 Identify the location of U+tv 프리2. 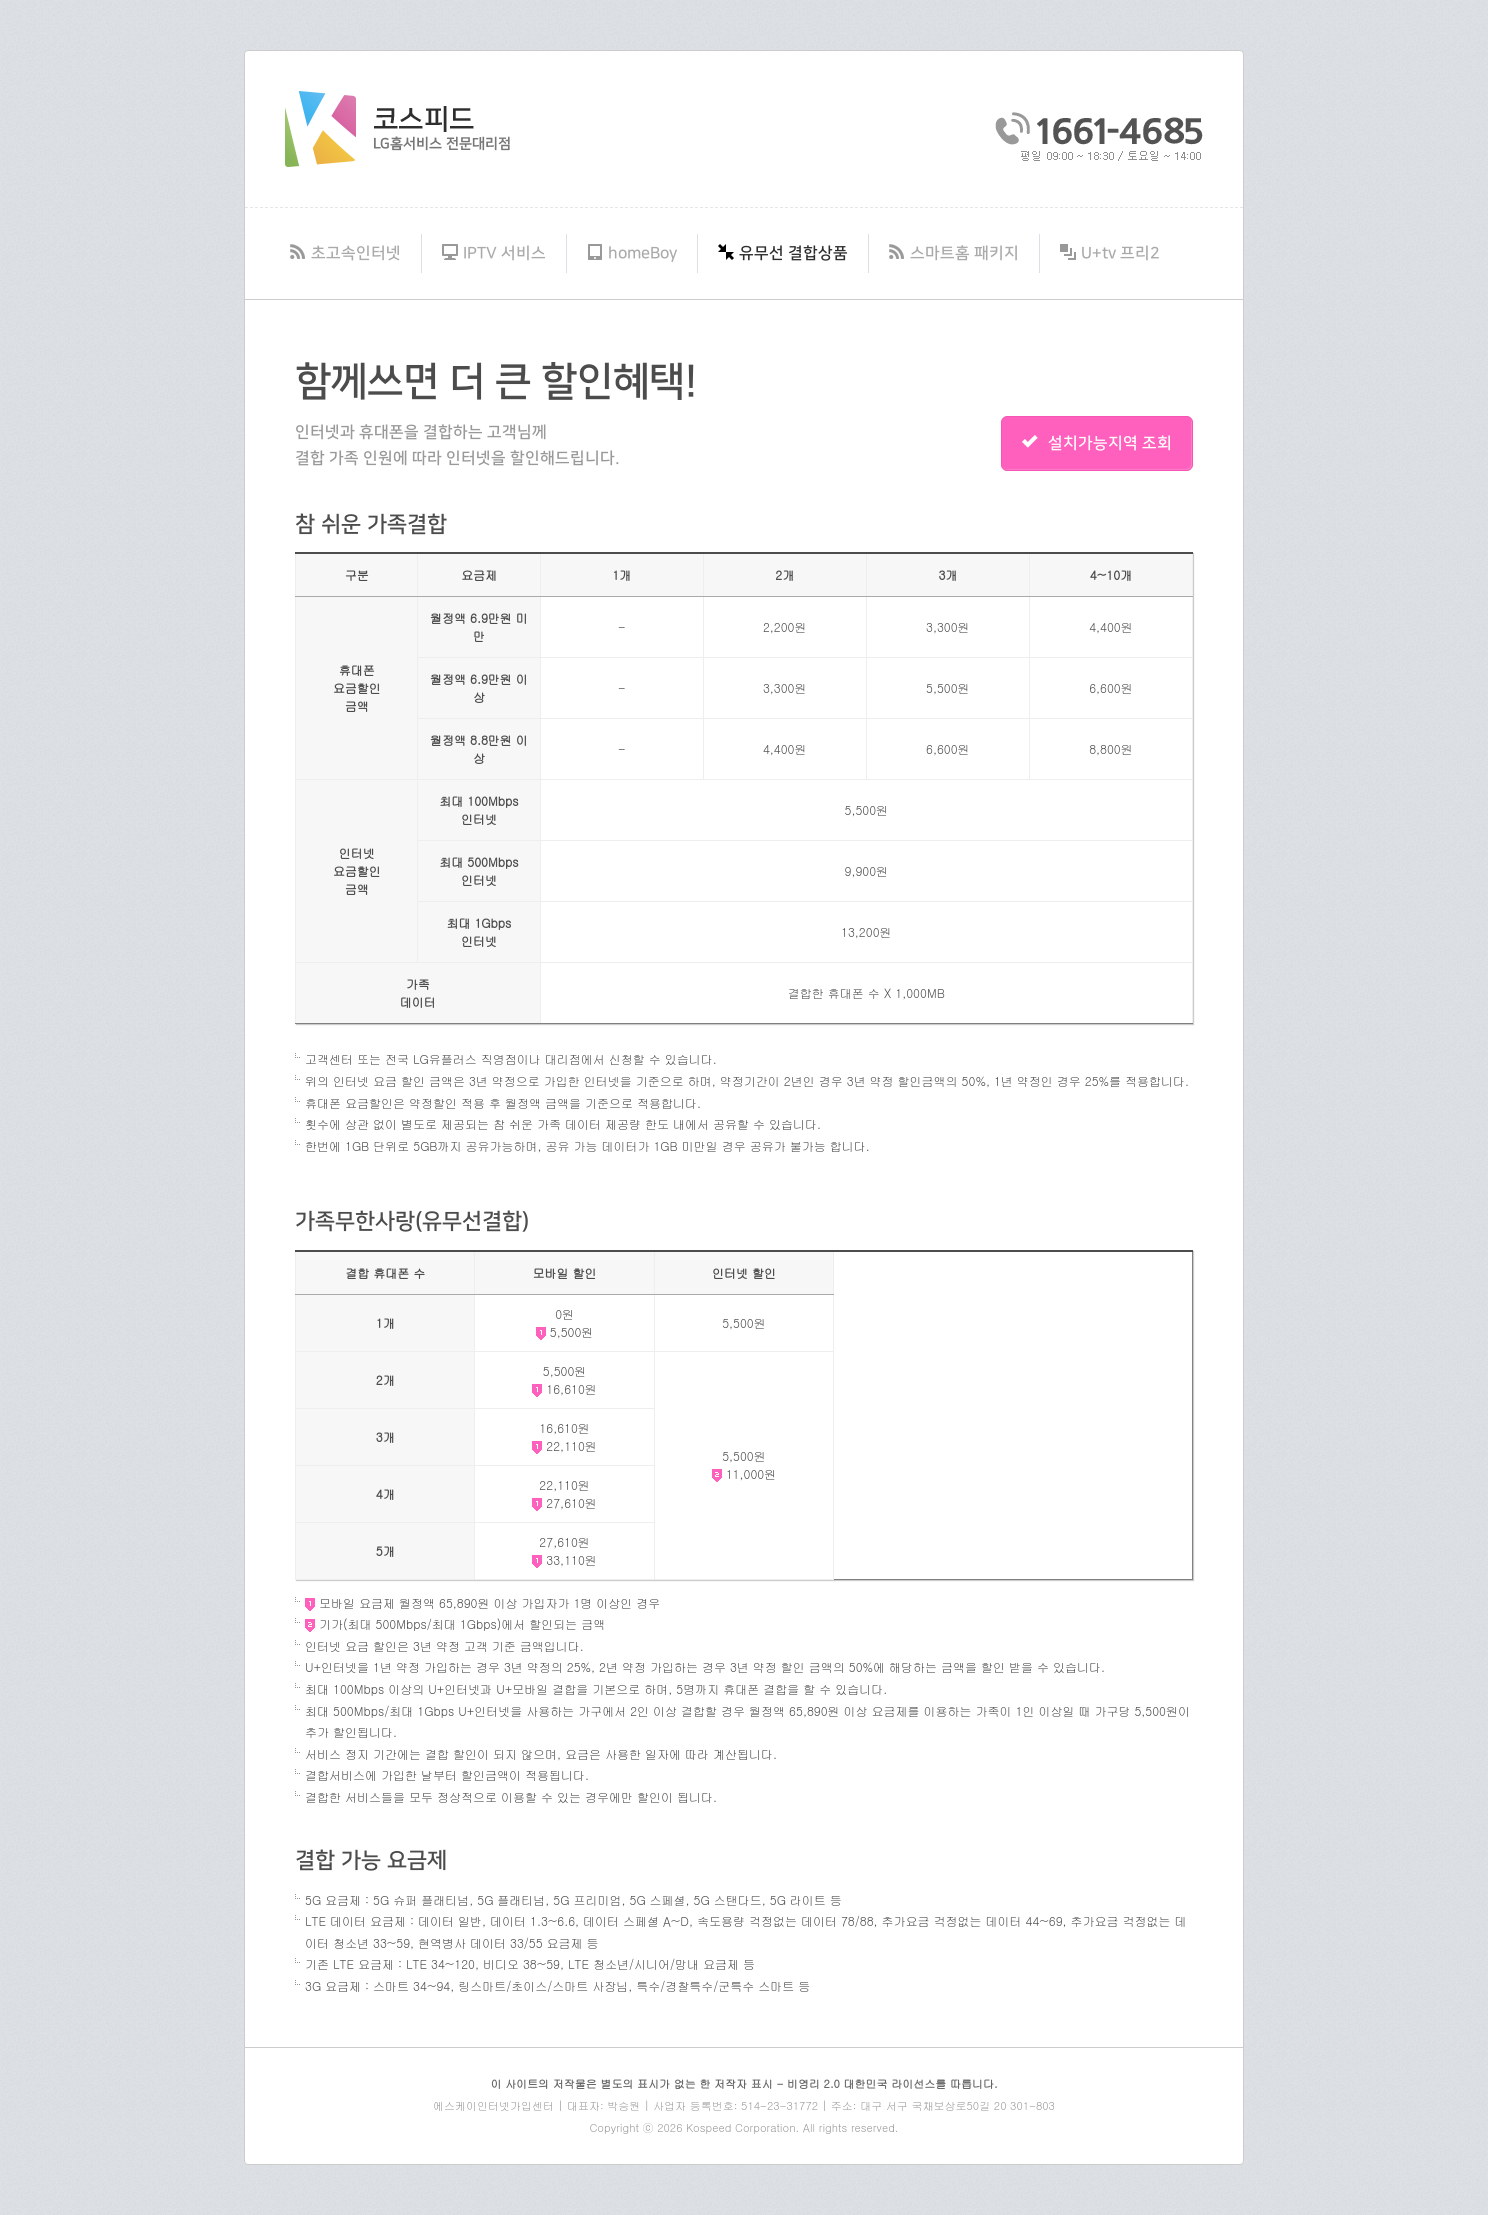
(1110, 253).